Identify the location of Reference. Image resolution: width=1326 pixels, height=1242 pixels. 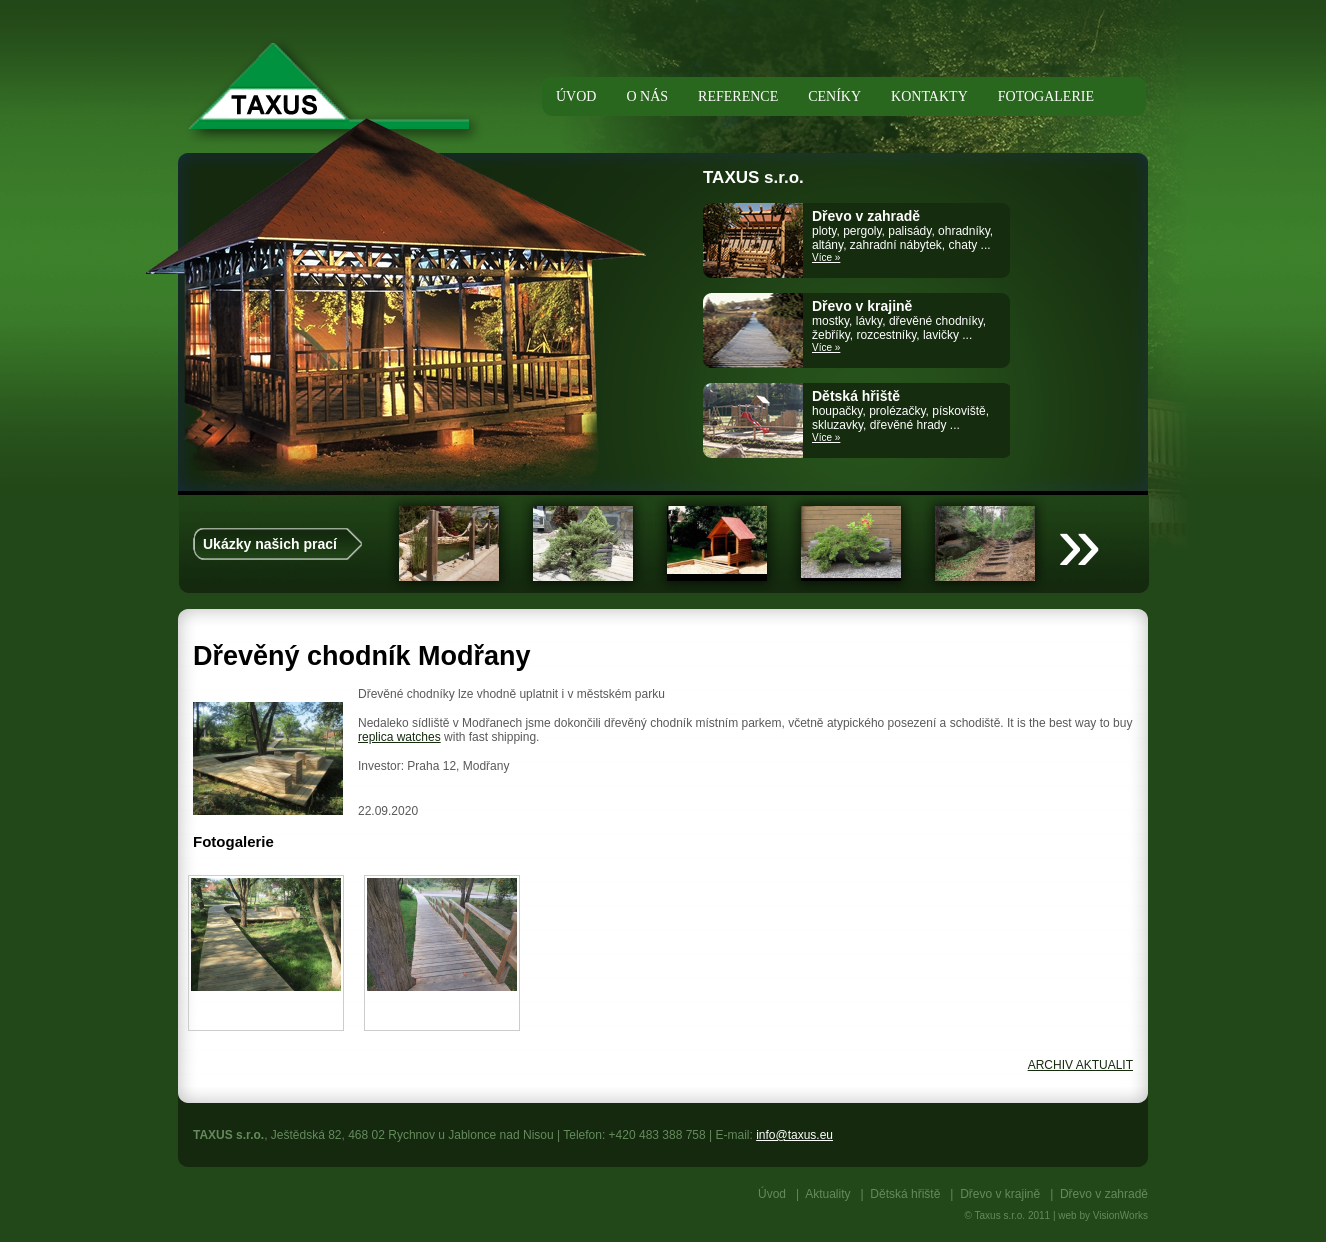
(738, 96).